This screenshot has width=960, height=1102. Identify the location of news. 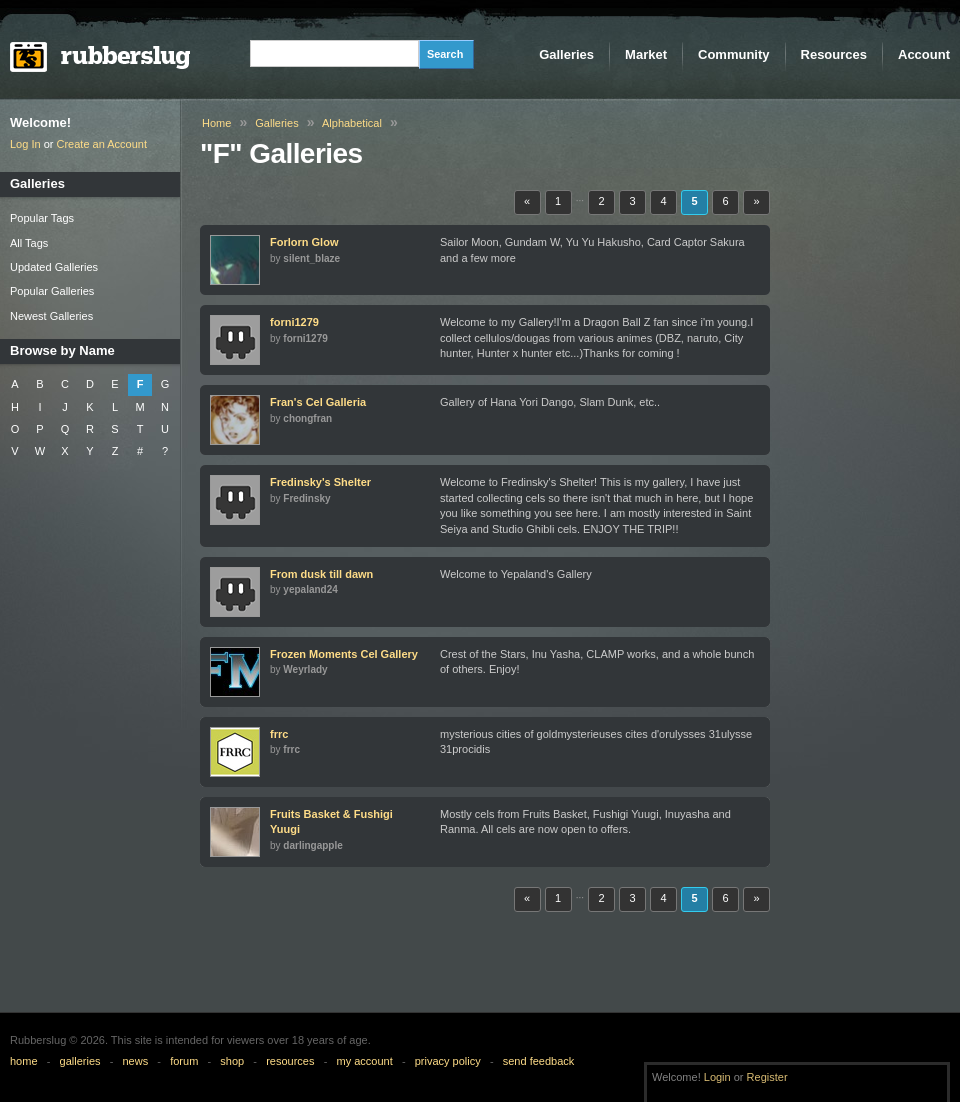
(136, 1061).